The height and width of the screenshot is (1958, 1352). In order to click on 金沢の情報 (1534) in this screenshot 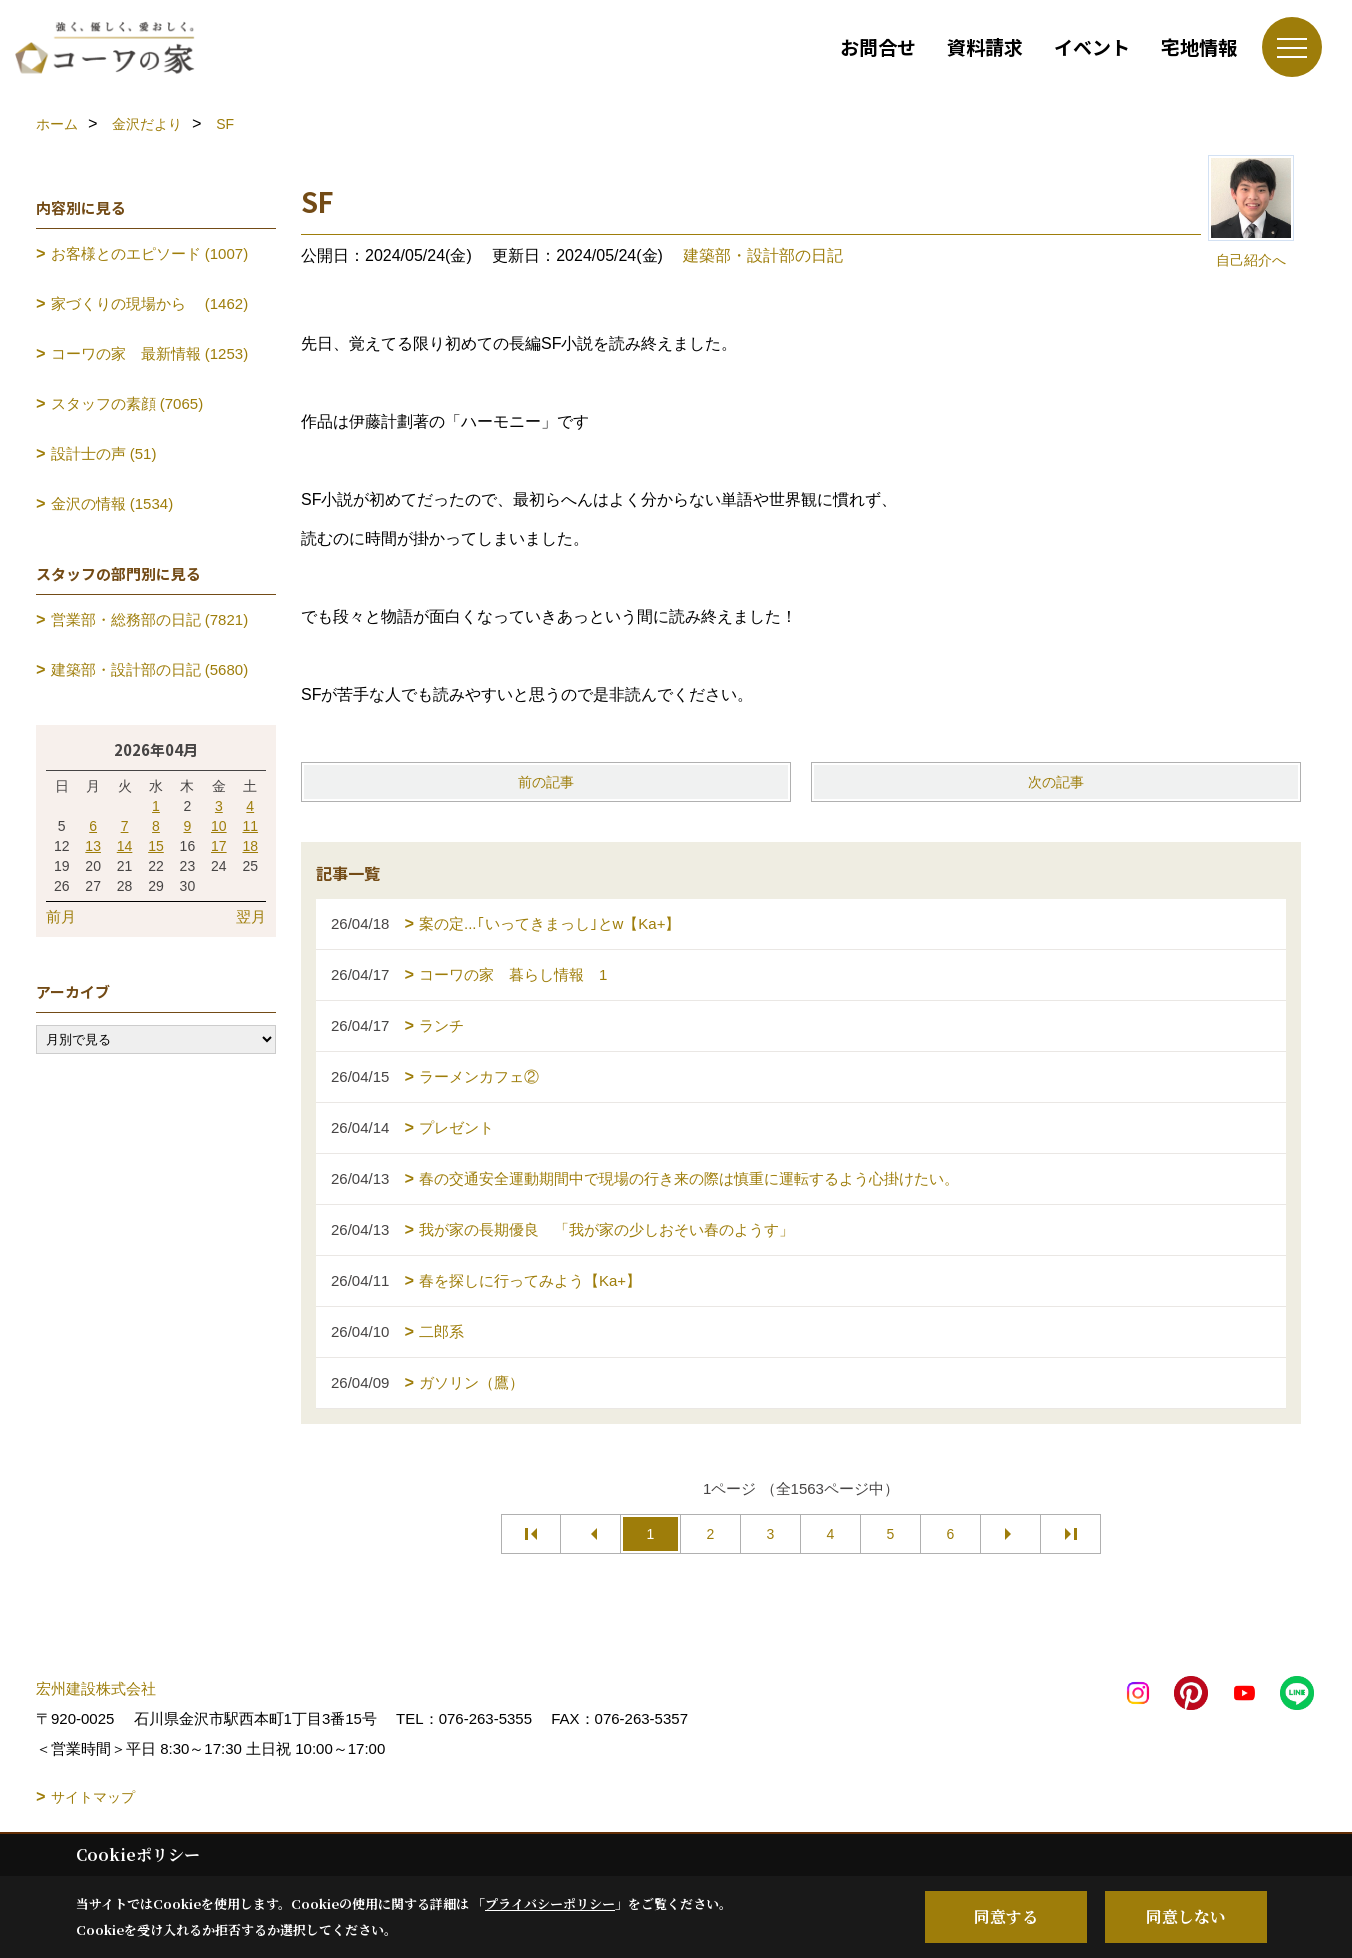, I will do `click(112, 503)`.